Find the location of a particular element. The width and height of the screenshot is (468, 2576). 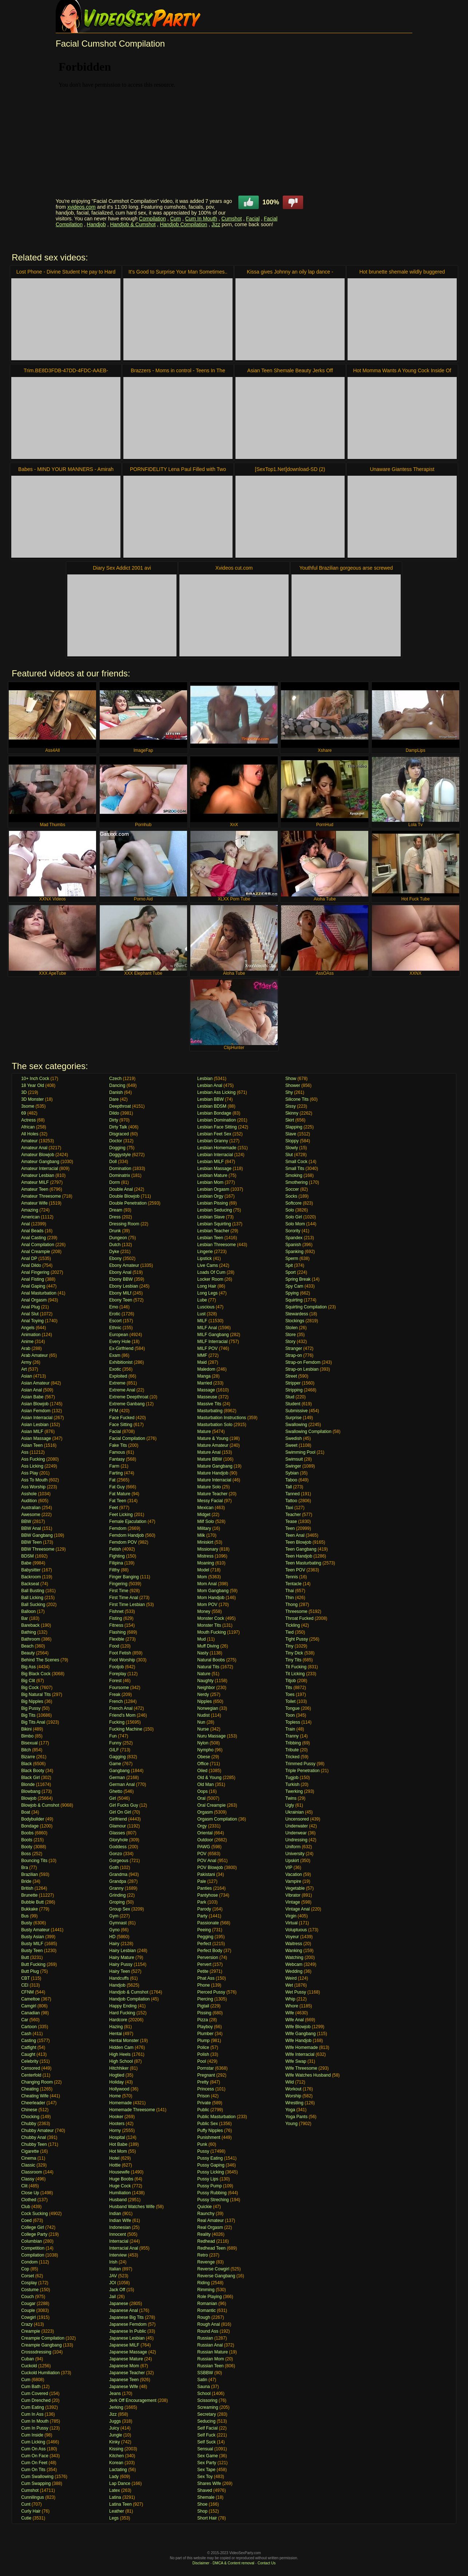

Spandex is located at coordinates (293, 1237).